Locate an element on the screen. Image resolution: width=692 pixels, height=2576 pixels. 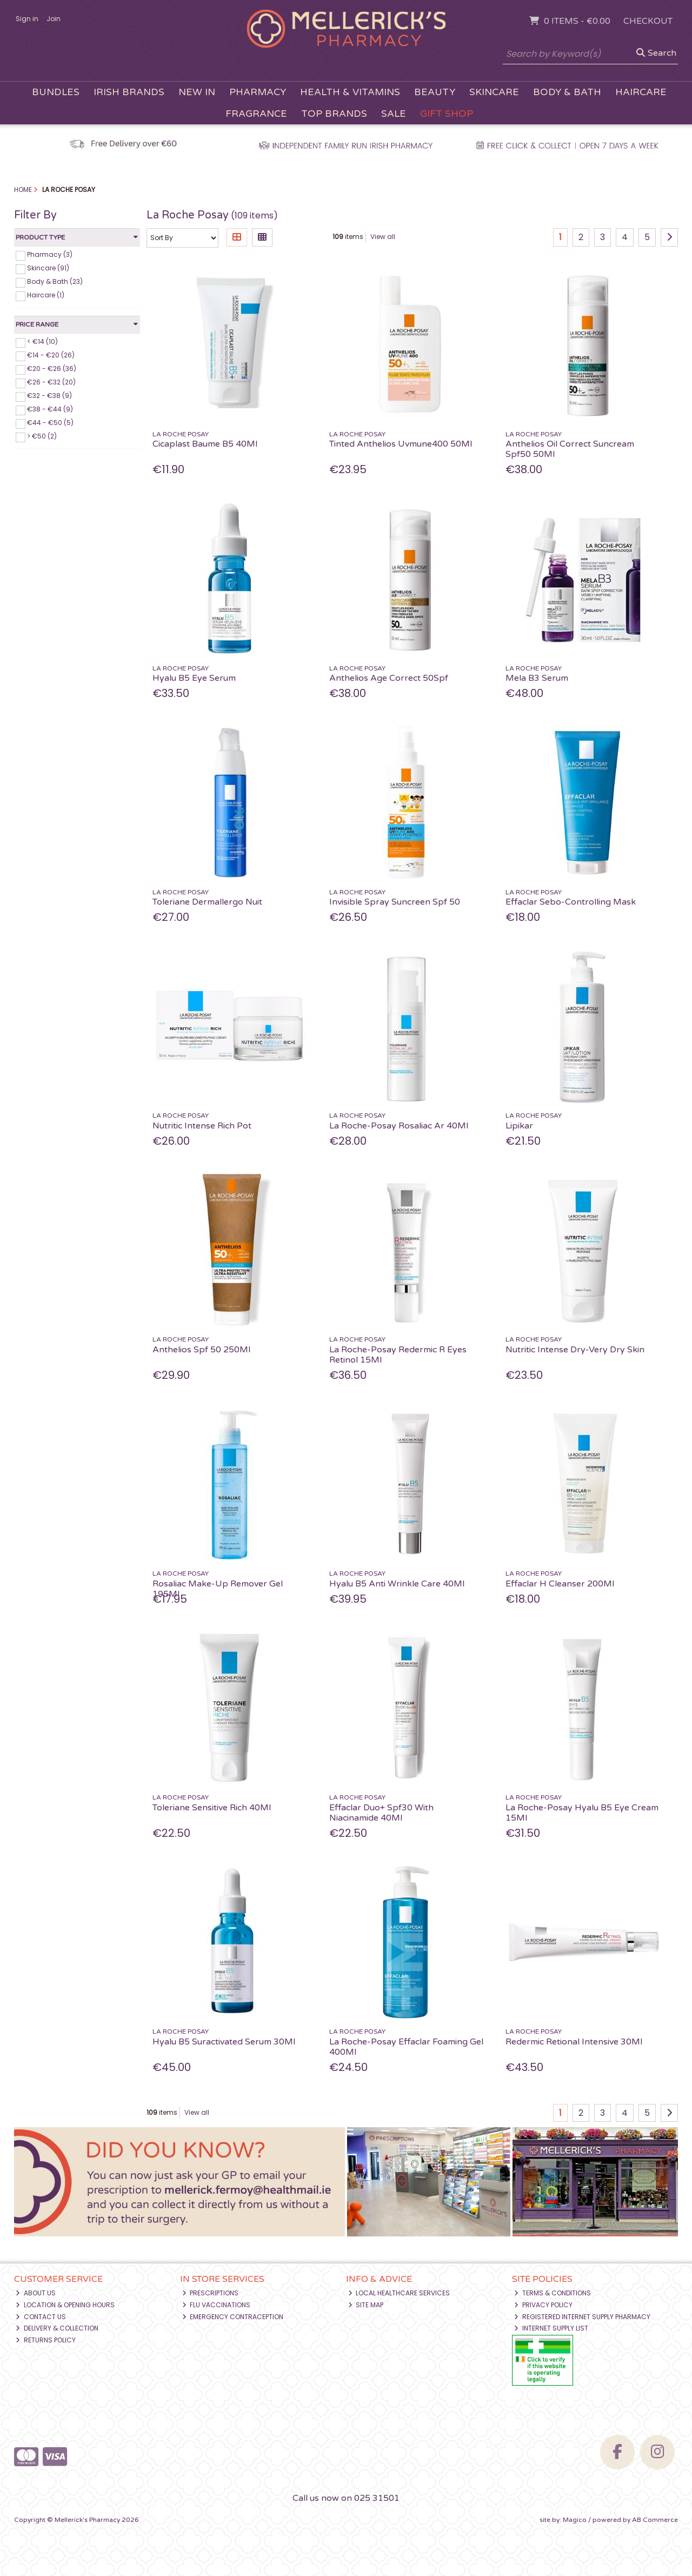
Skincare (91) is located at coordinates (48, 268).